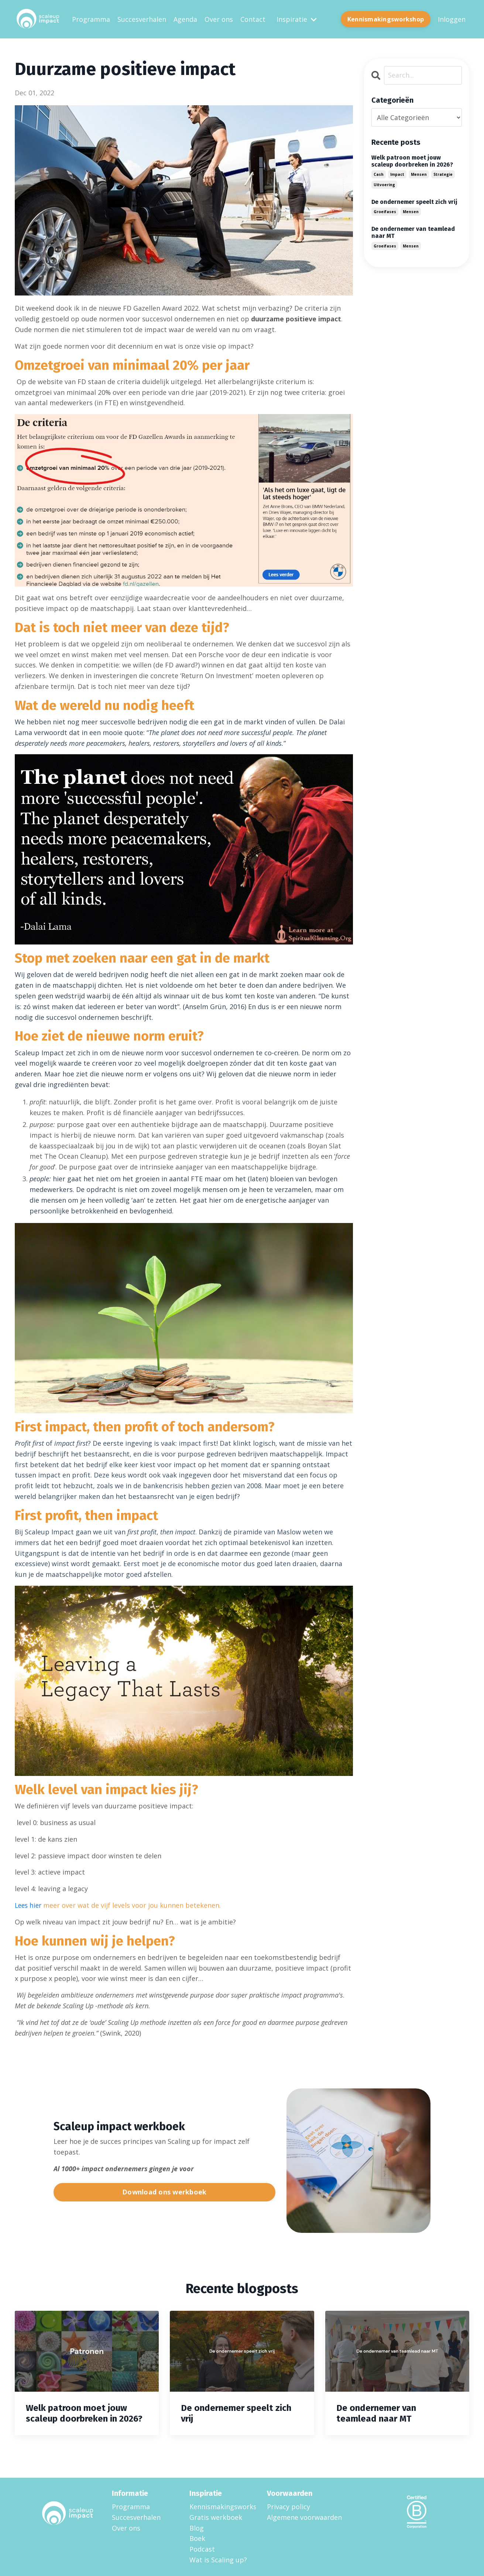 The width and height of the screenshot is (484, 2576). I want to click on uitvoering, so click(384, 184).